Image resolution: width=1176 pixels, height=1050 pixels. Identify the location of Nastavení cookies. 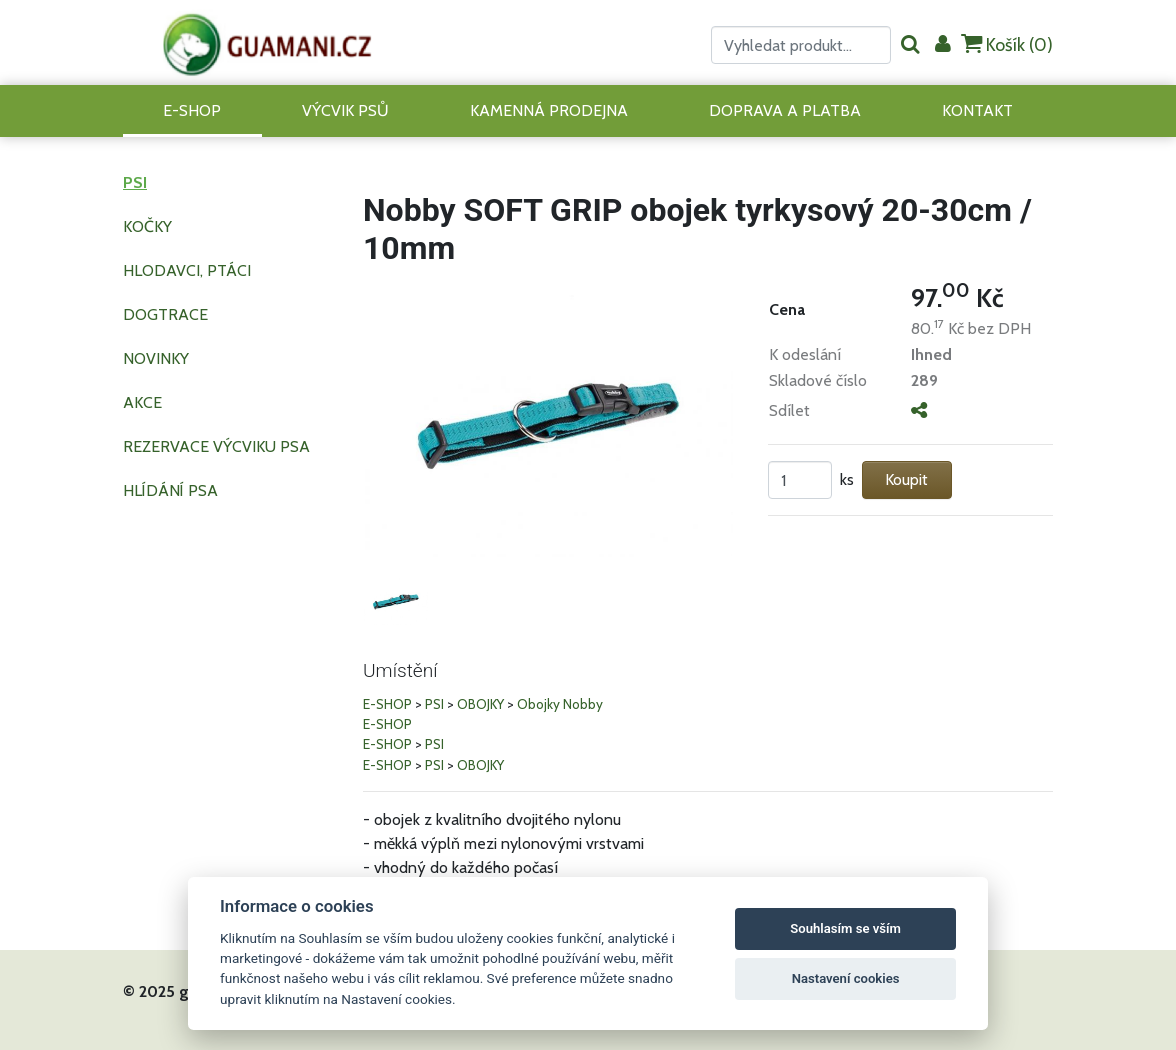
(846, 978).